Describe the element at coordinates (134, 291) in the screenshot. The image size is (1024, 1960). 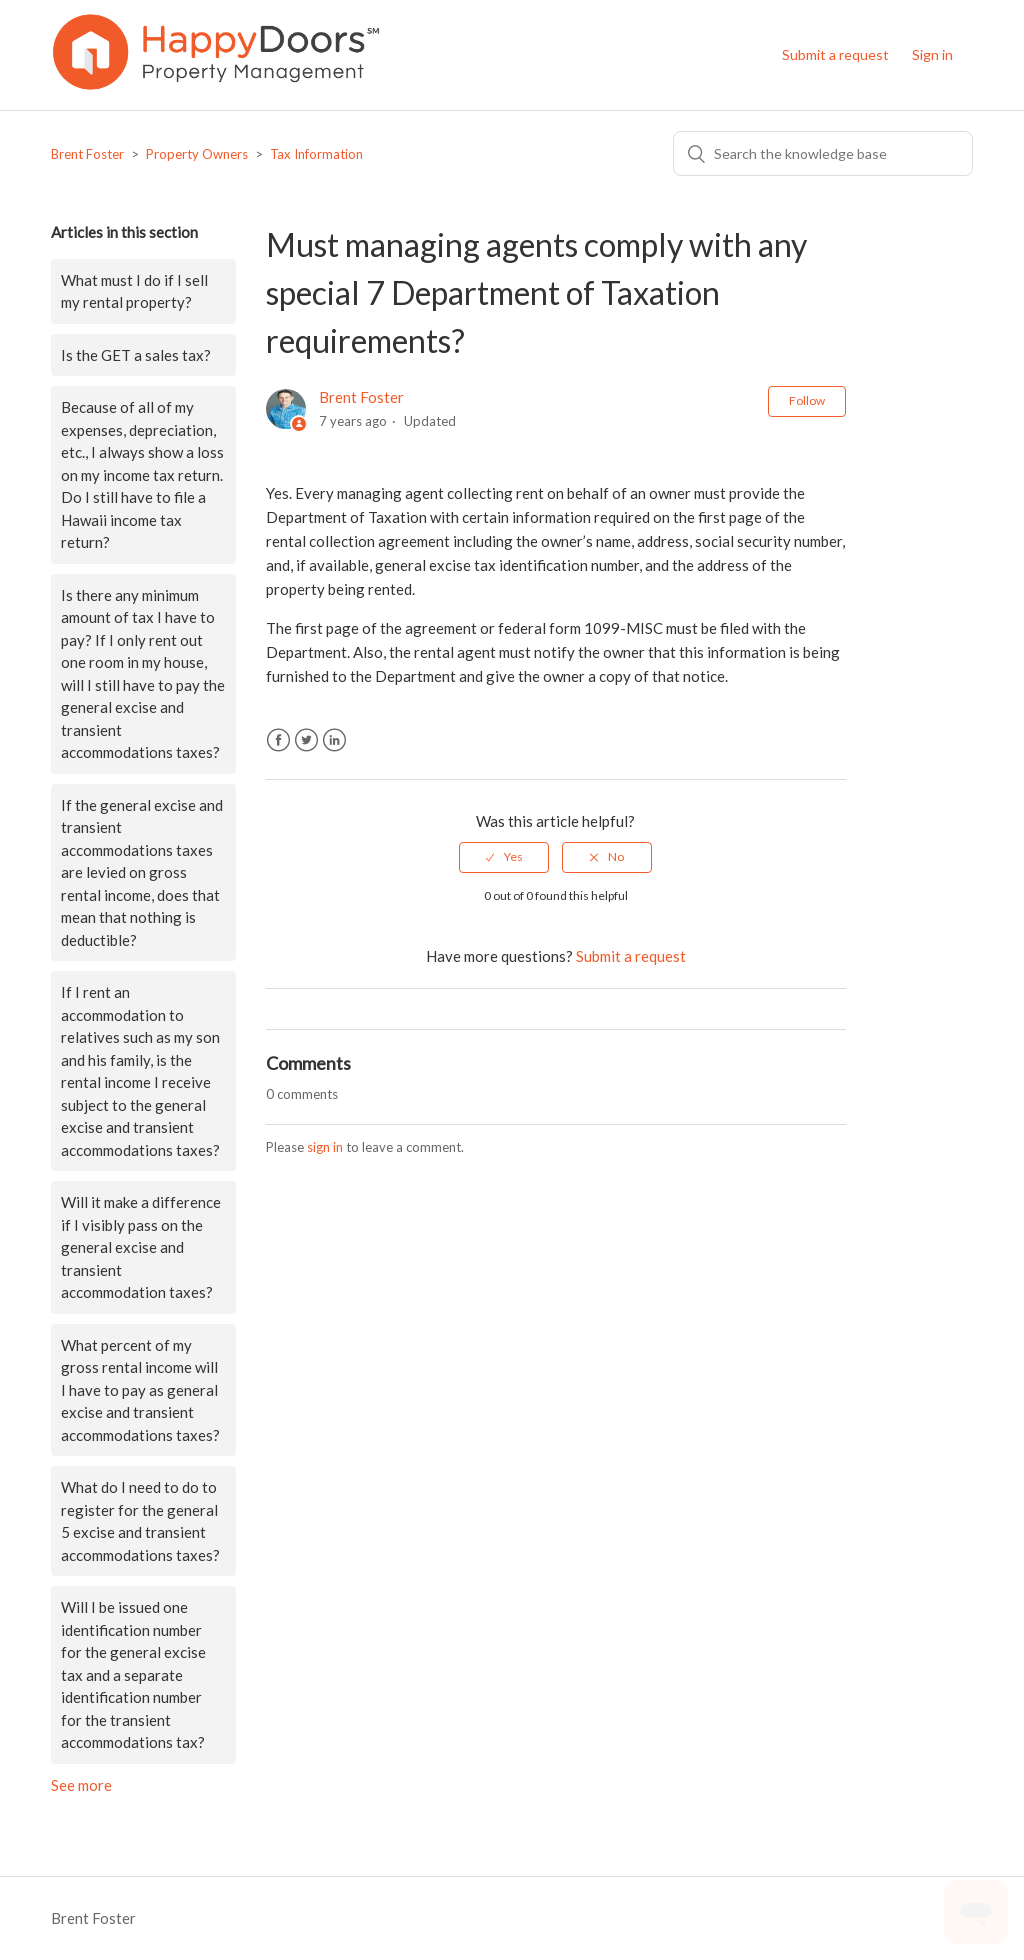
I see `What must I do if I sell my rental property?` at that location.